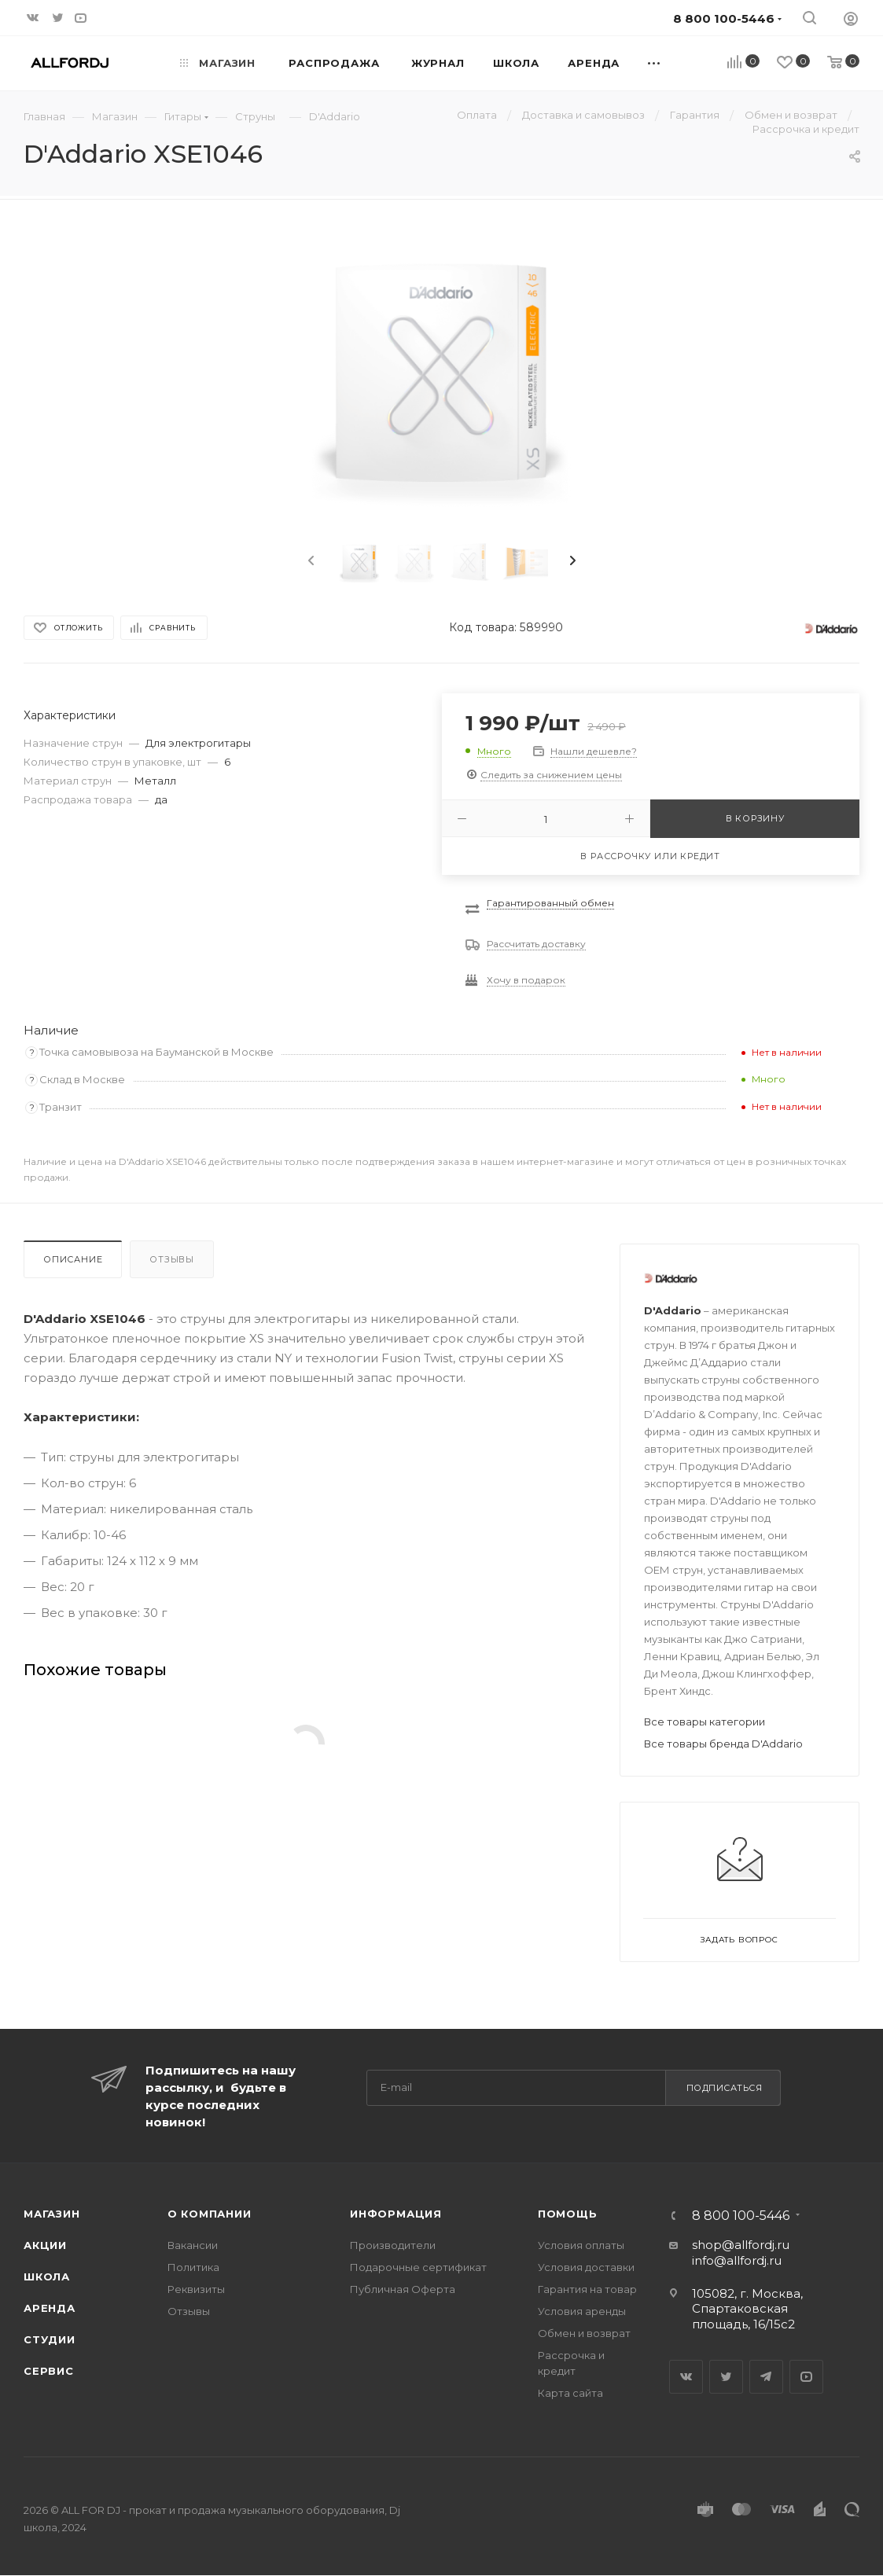 The image size is (883, 2576). Describe the element at coordinates (49, 2371) in the screenshot. I see `Сервис` at that location.